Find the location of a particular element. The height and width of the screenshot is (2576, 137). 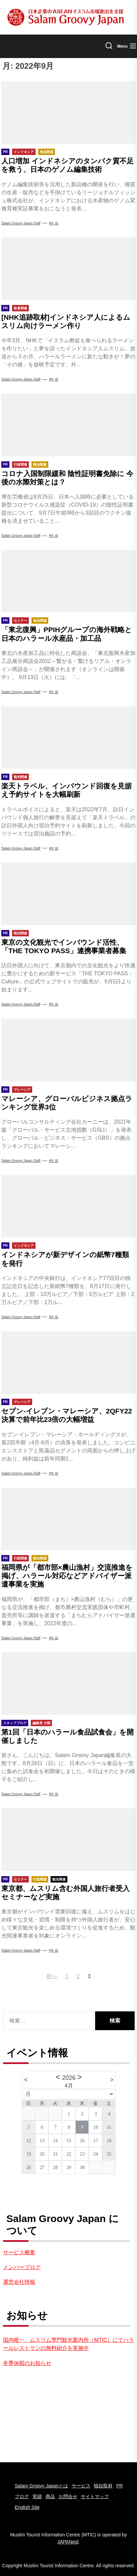

前へ is located at coordinates (51, 1976).